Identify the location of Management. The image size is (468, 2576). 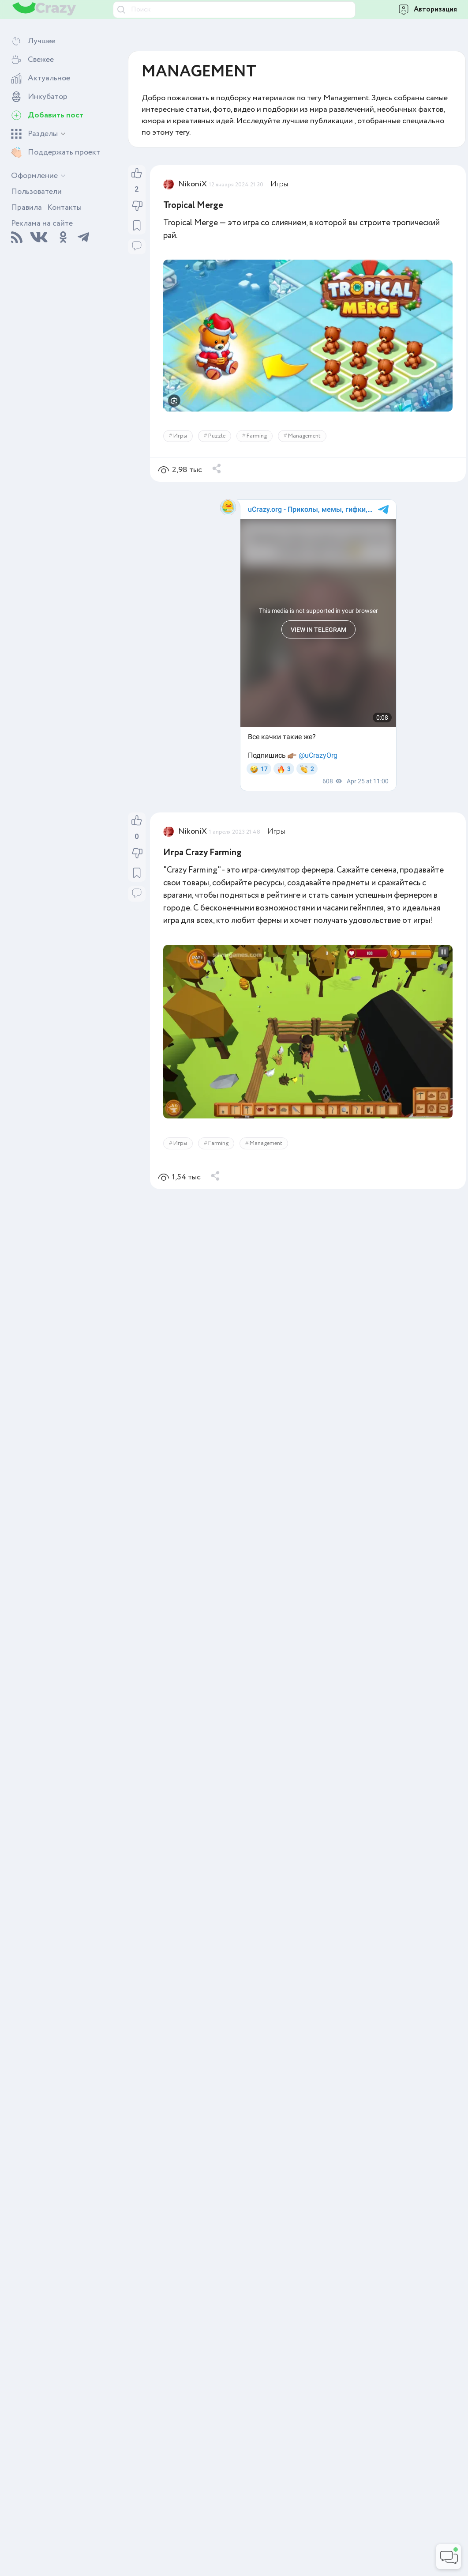
(304, 436).